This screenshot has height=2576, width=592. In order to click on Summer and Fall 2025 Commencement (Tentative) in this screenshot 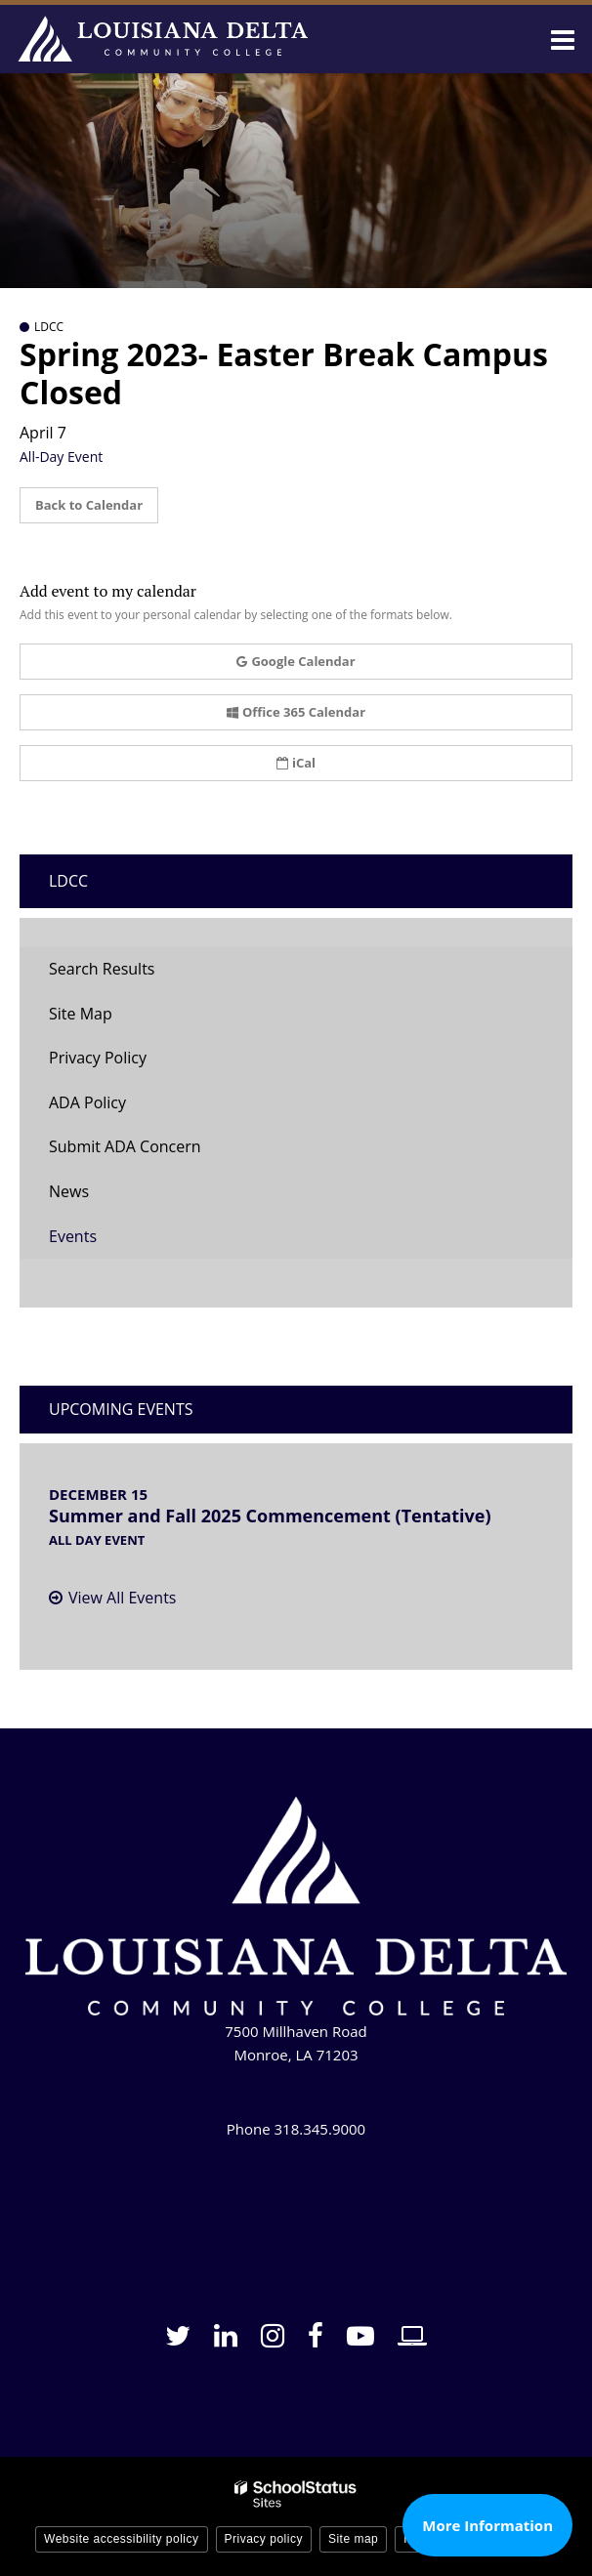, I will do `click(270, 1515)`.